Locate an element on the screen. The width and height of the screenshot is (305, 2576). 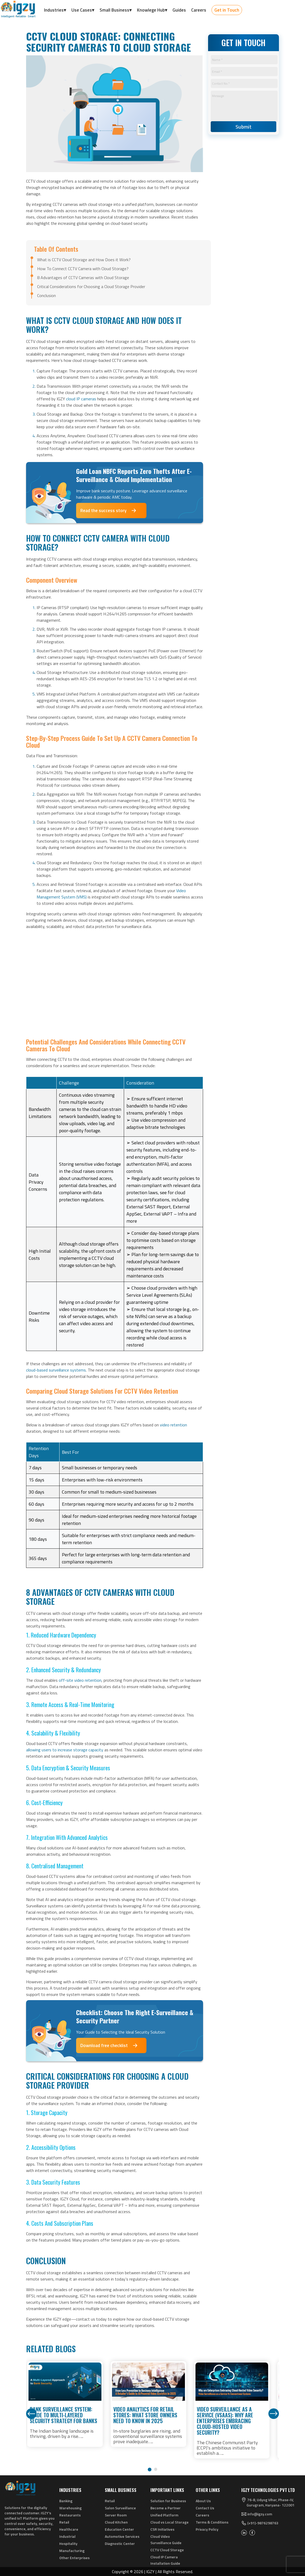
Privacy Policy is located at coordinates (207, 2529).